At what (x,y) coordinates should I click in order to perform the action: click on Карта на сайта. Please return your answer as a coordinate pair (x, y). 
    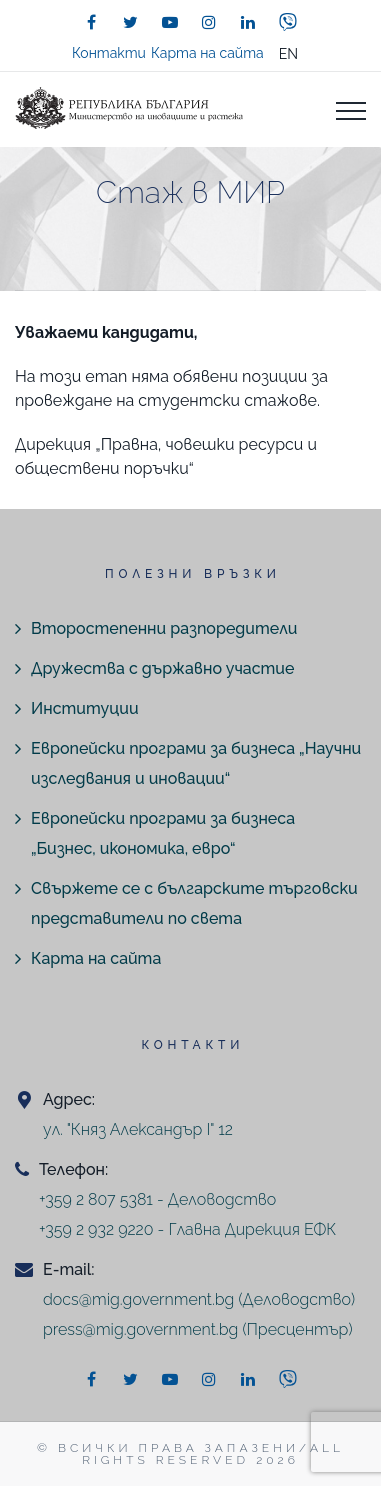
    Looking at the image, I should click on (207, 53).